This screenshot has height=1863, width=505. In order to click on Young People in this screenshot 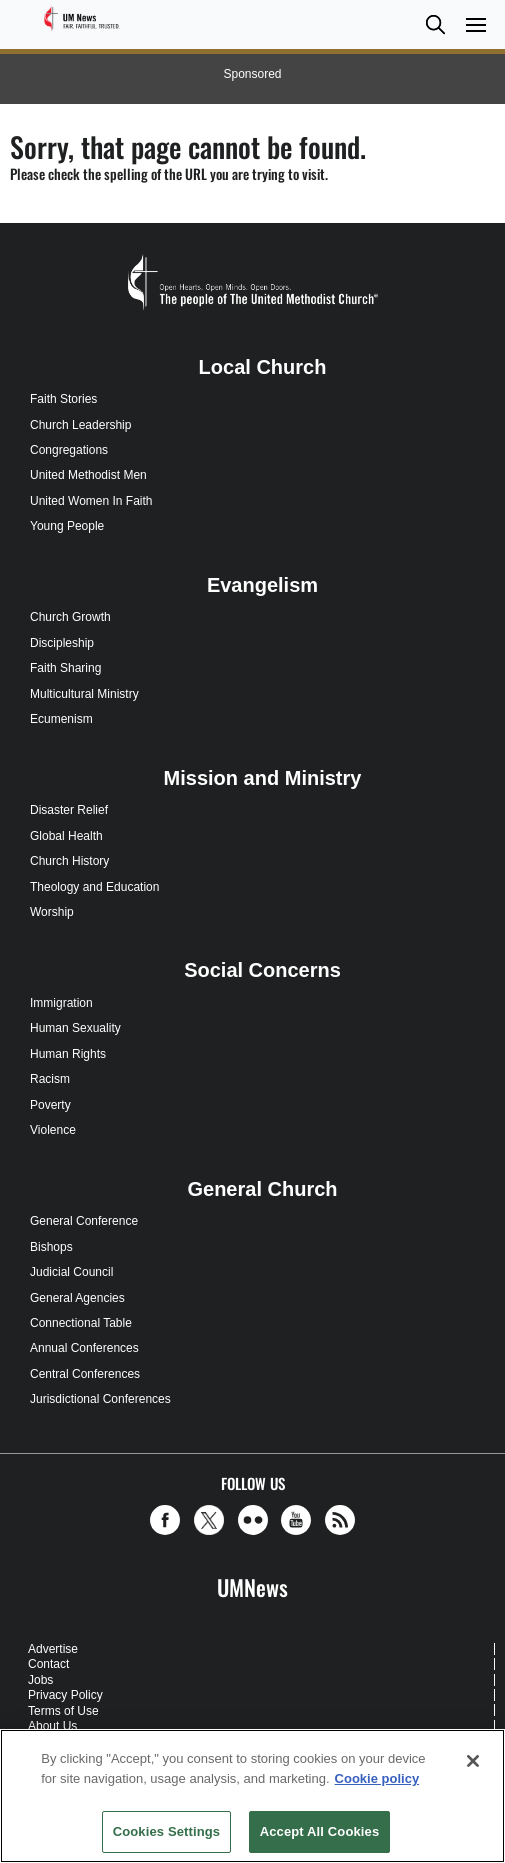, I will do `click(67, 526)`.